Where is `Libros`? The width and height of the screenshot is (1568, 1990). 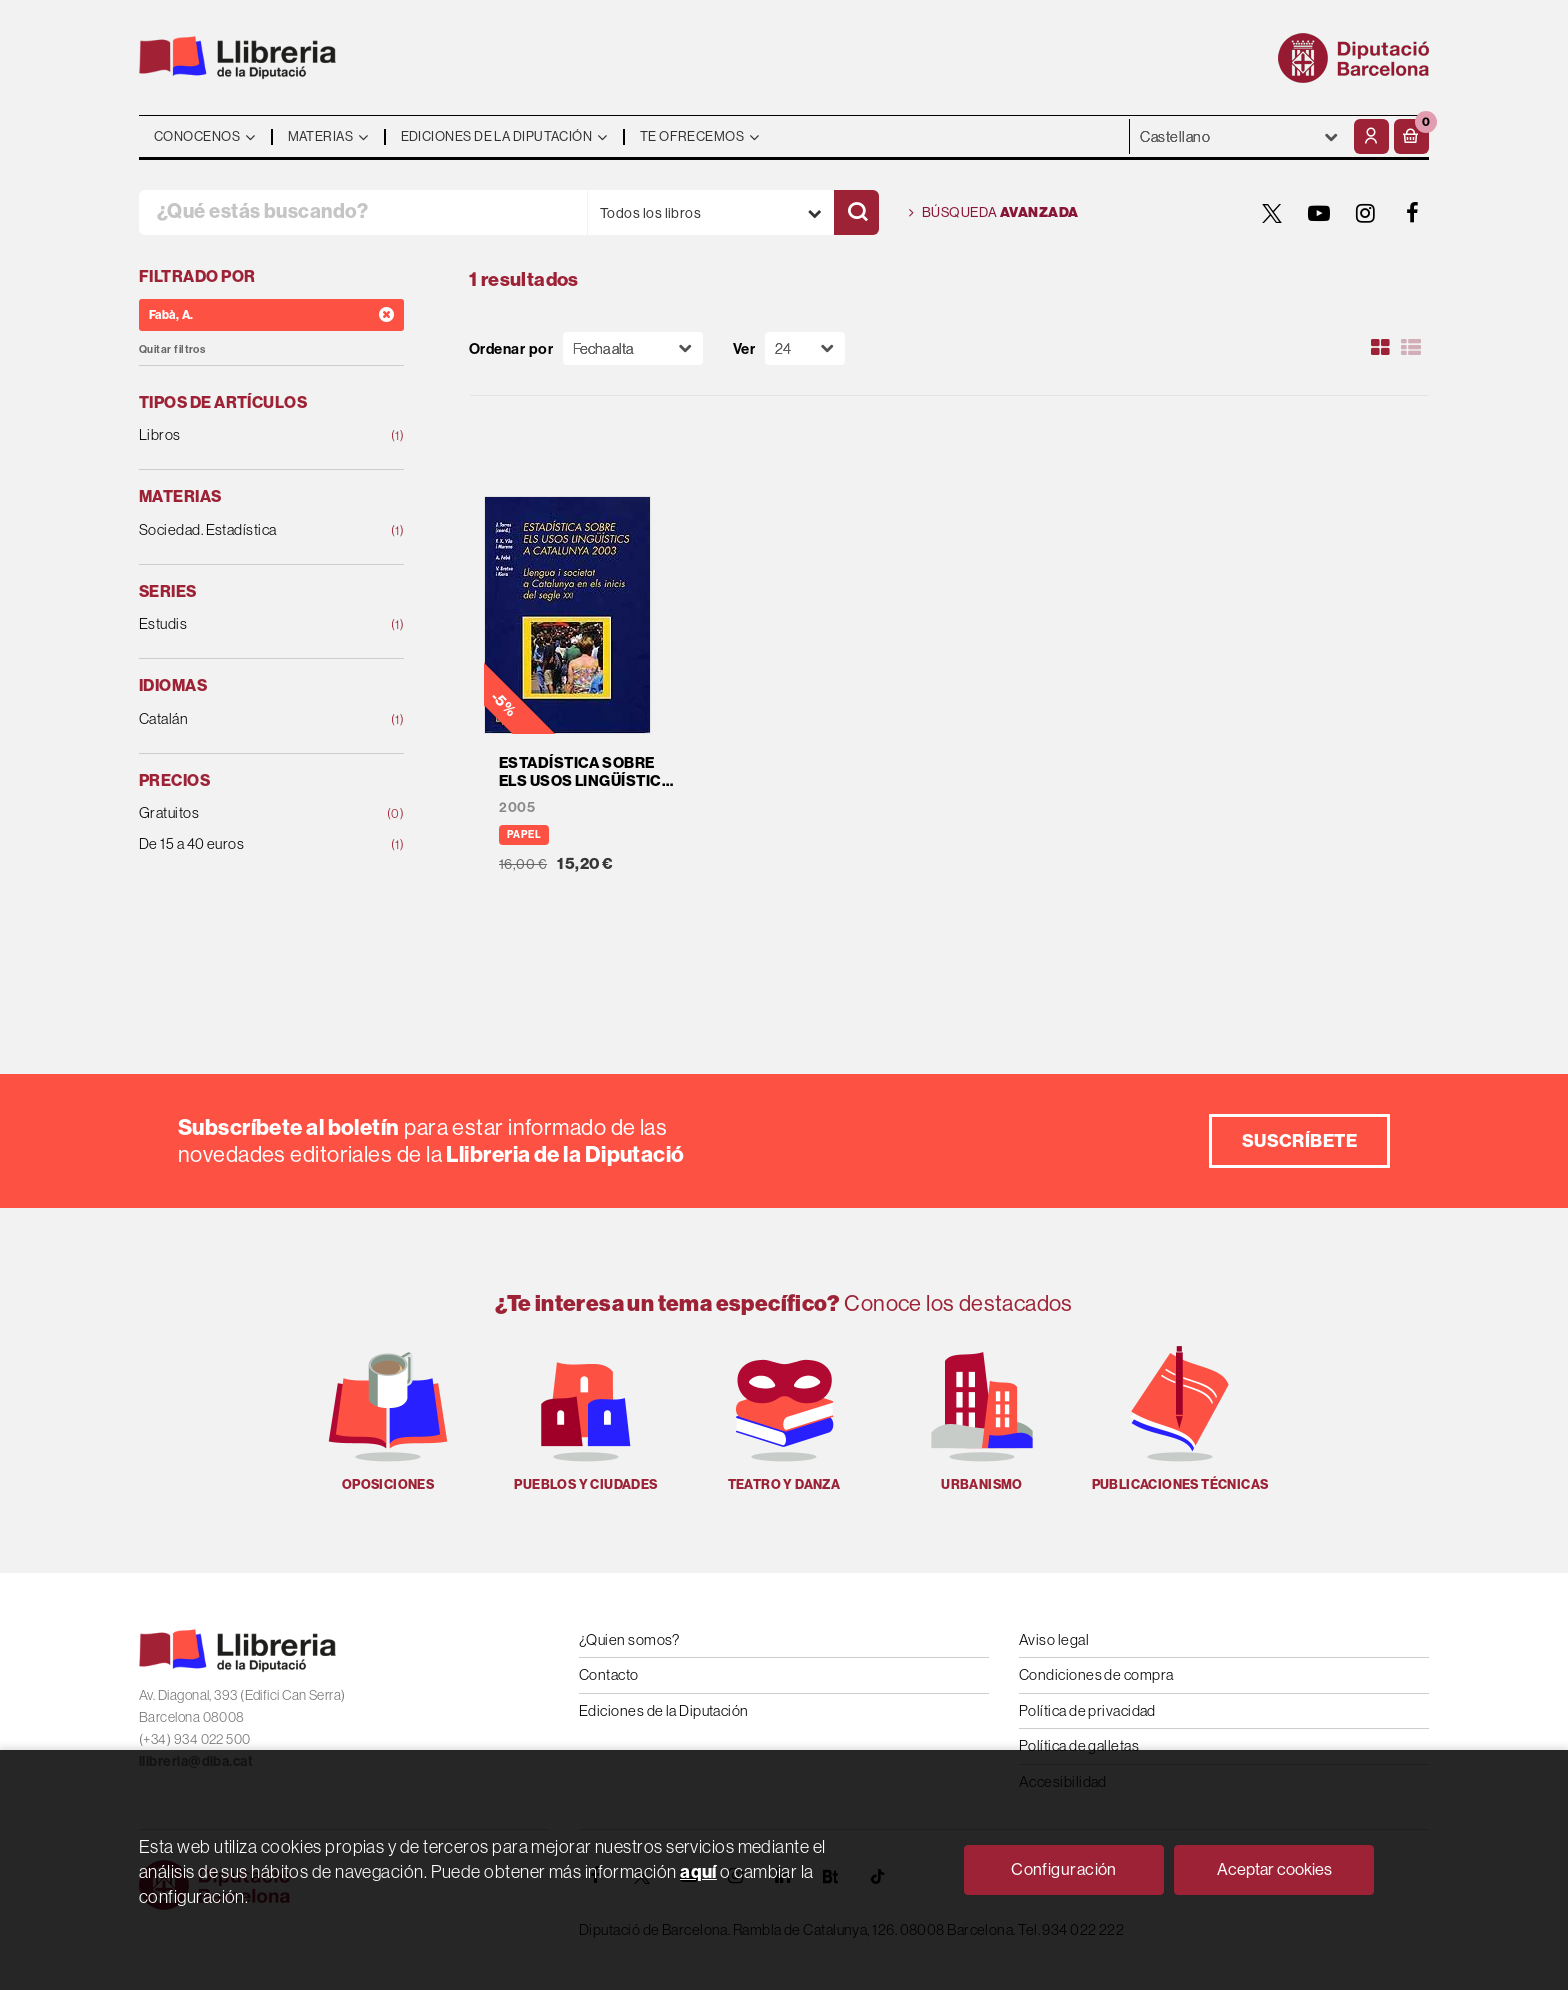 Libros is located at coordinates (247, 435).